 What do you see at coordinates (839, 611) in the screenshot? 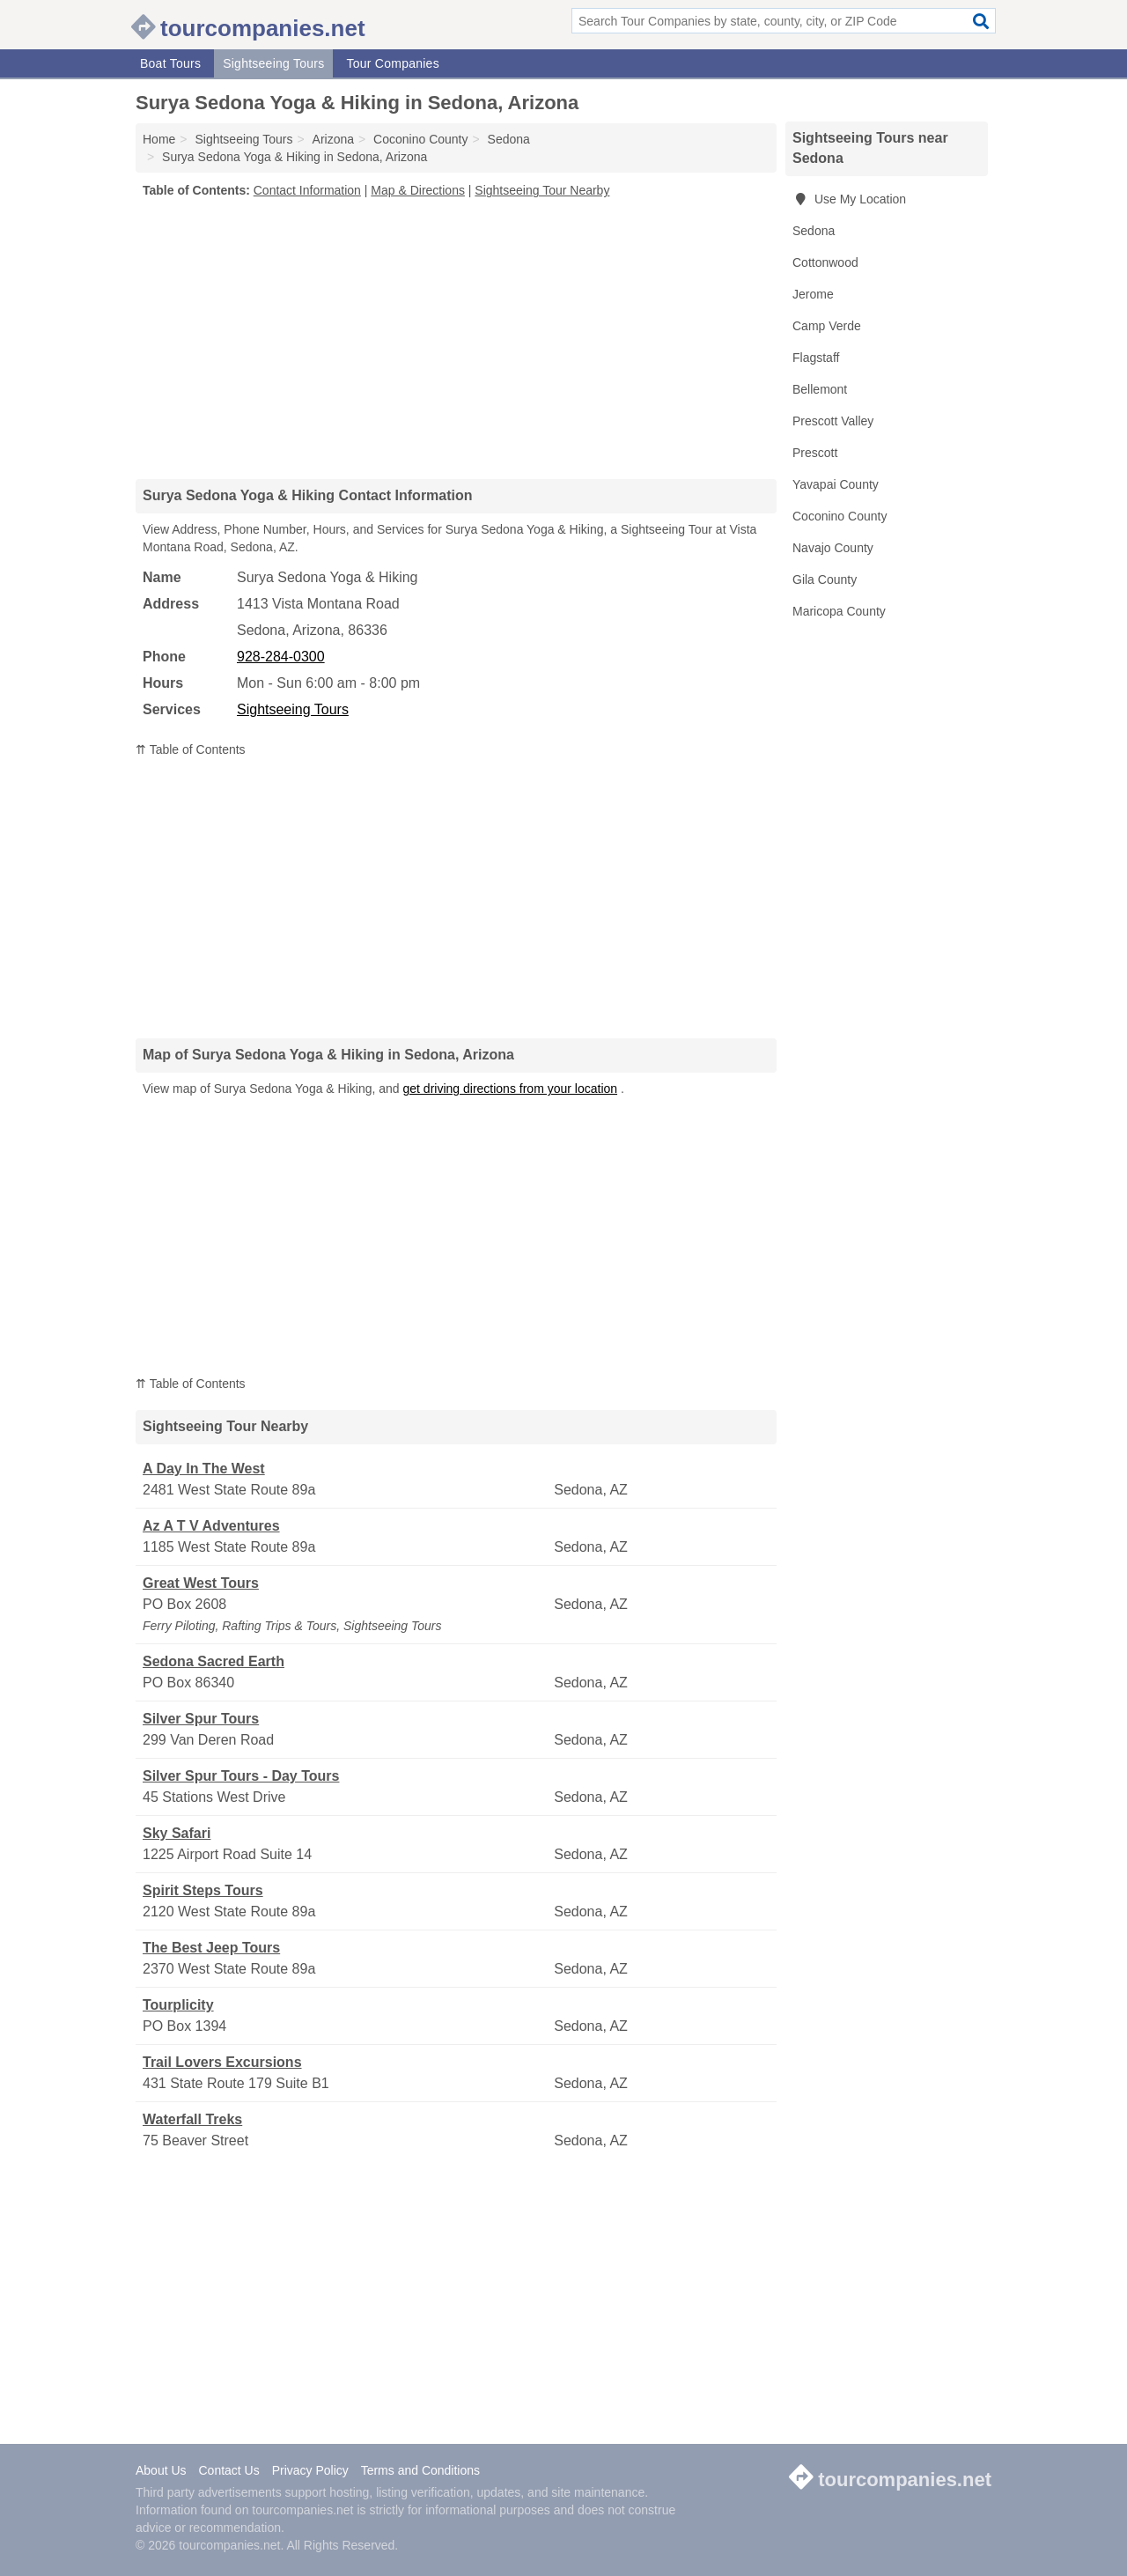
I see `Maricopa County` at bounding box center [839, 611].